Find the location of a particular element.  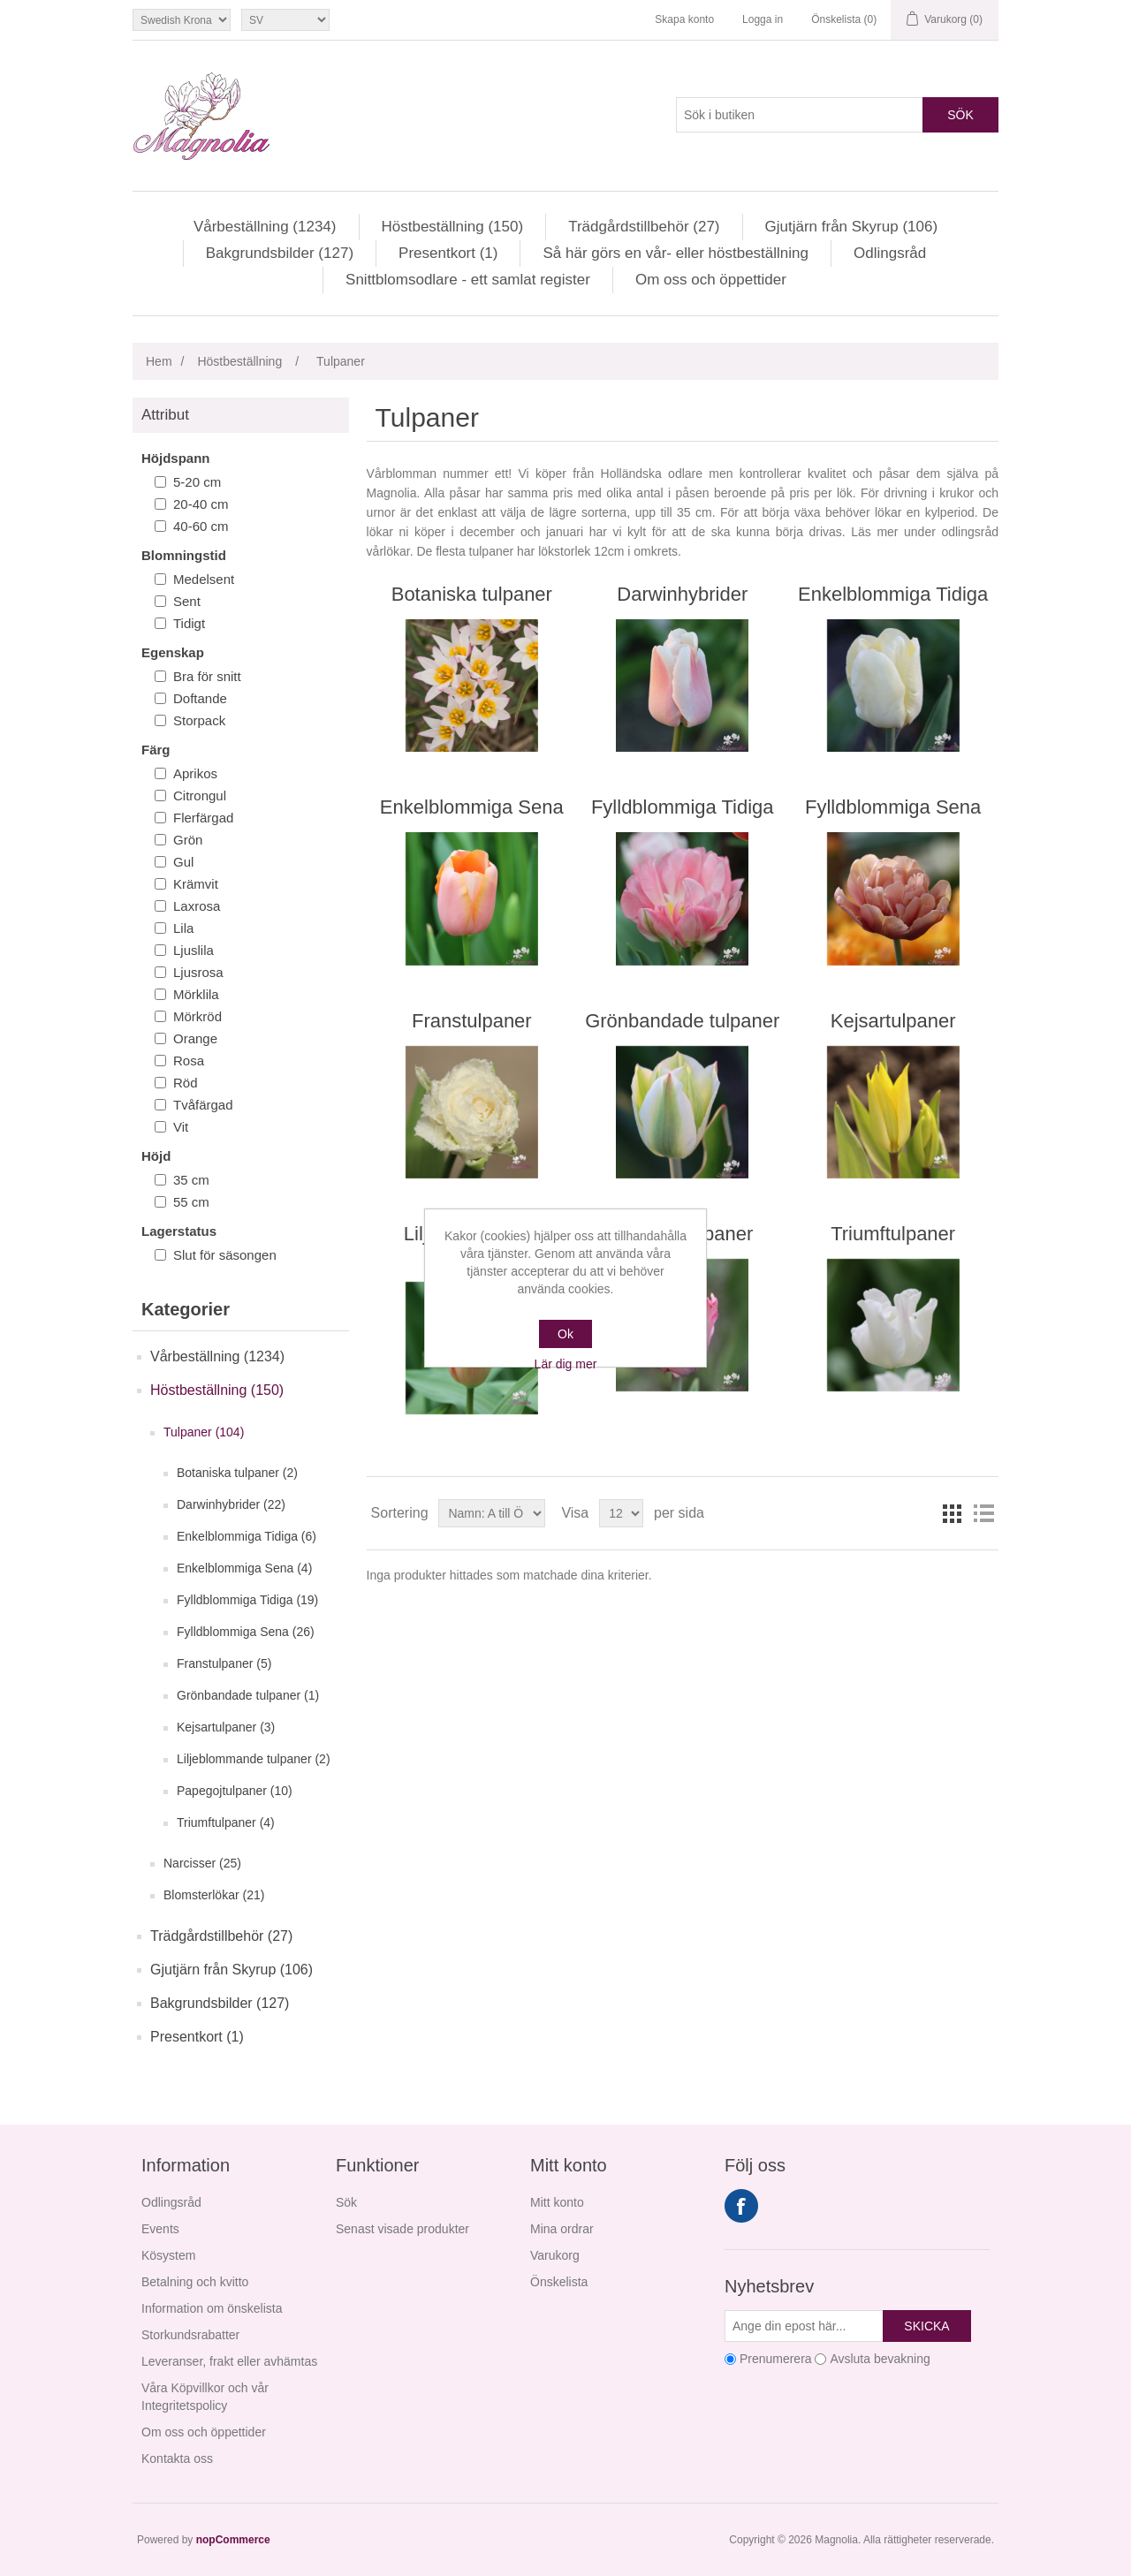

Franstulpaner is located at coordinates (472, 1021).